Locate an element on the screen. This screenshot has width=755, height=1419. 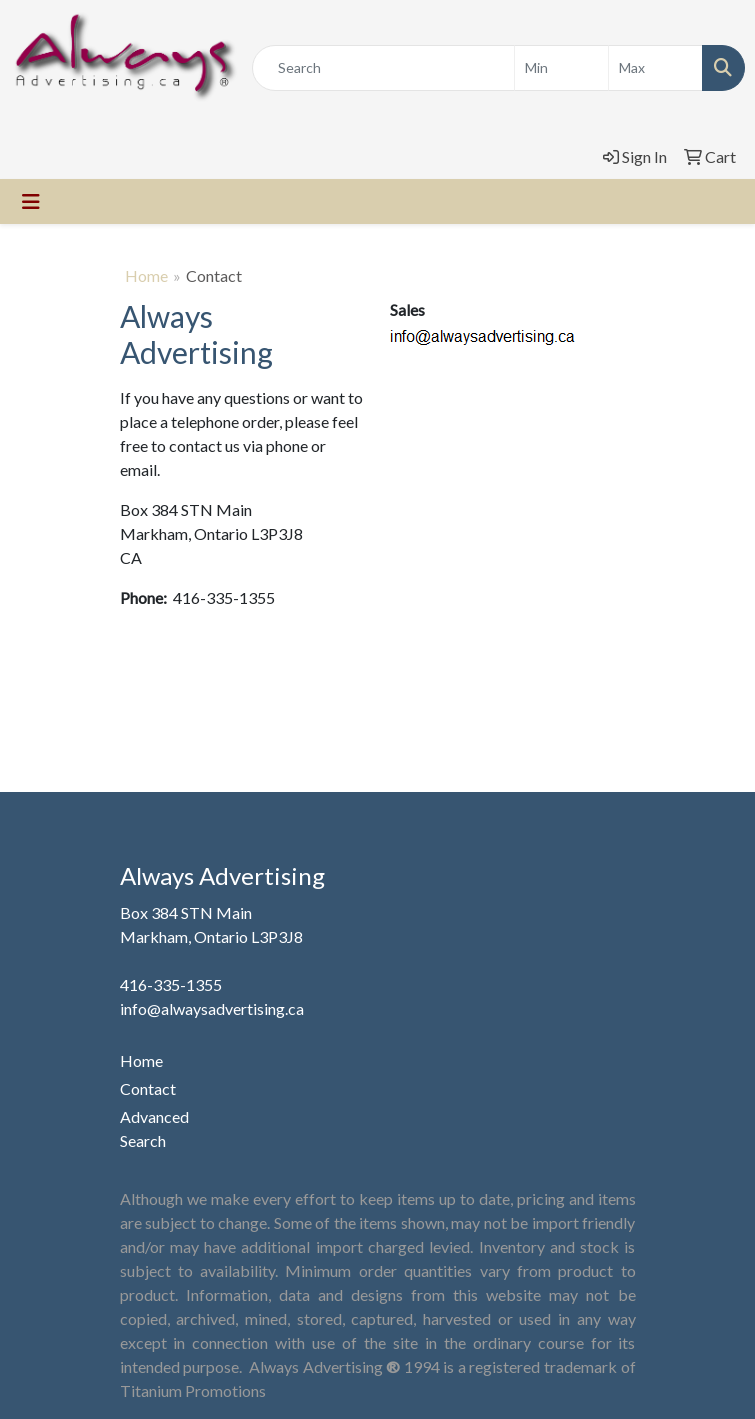
[Quick Search Price Low] is located at coordinates (561, 68).